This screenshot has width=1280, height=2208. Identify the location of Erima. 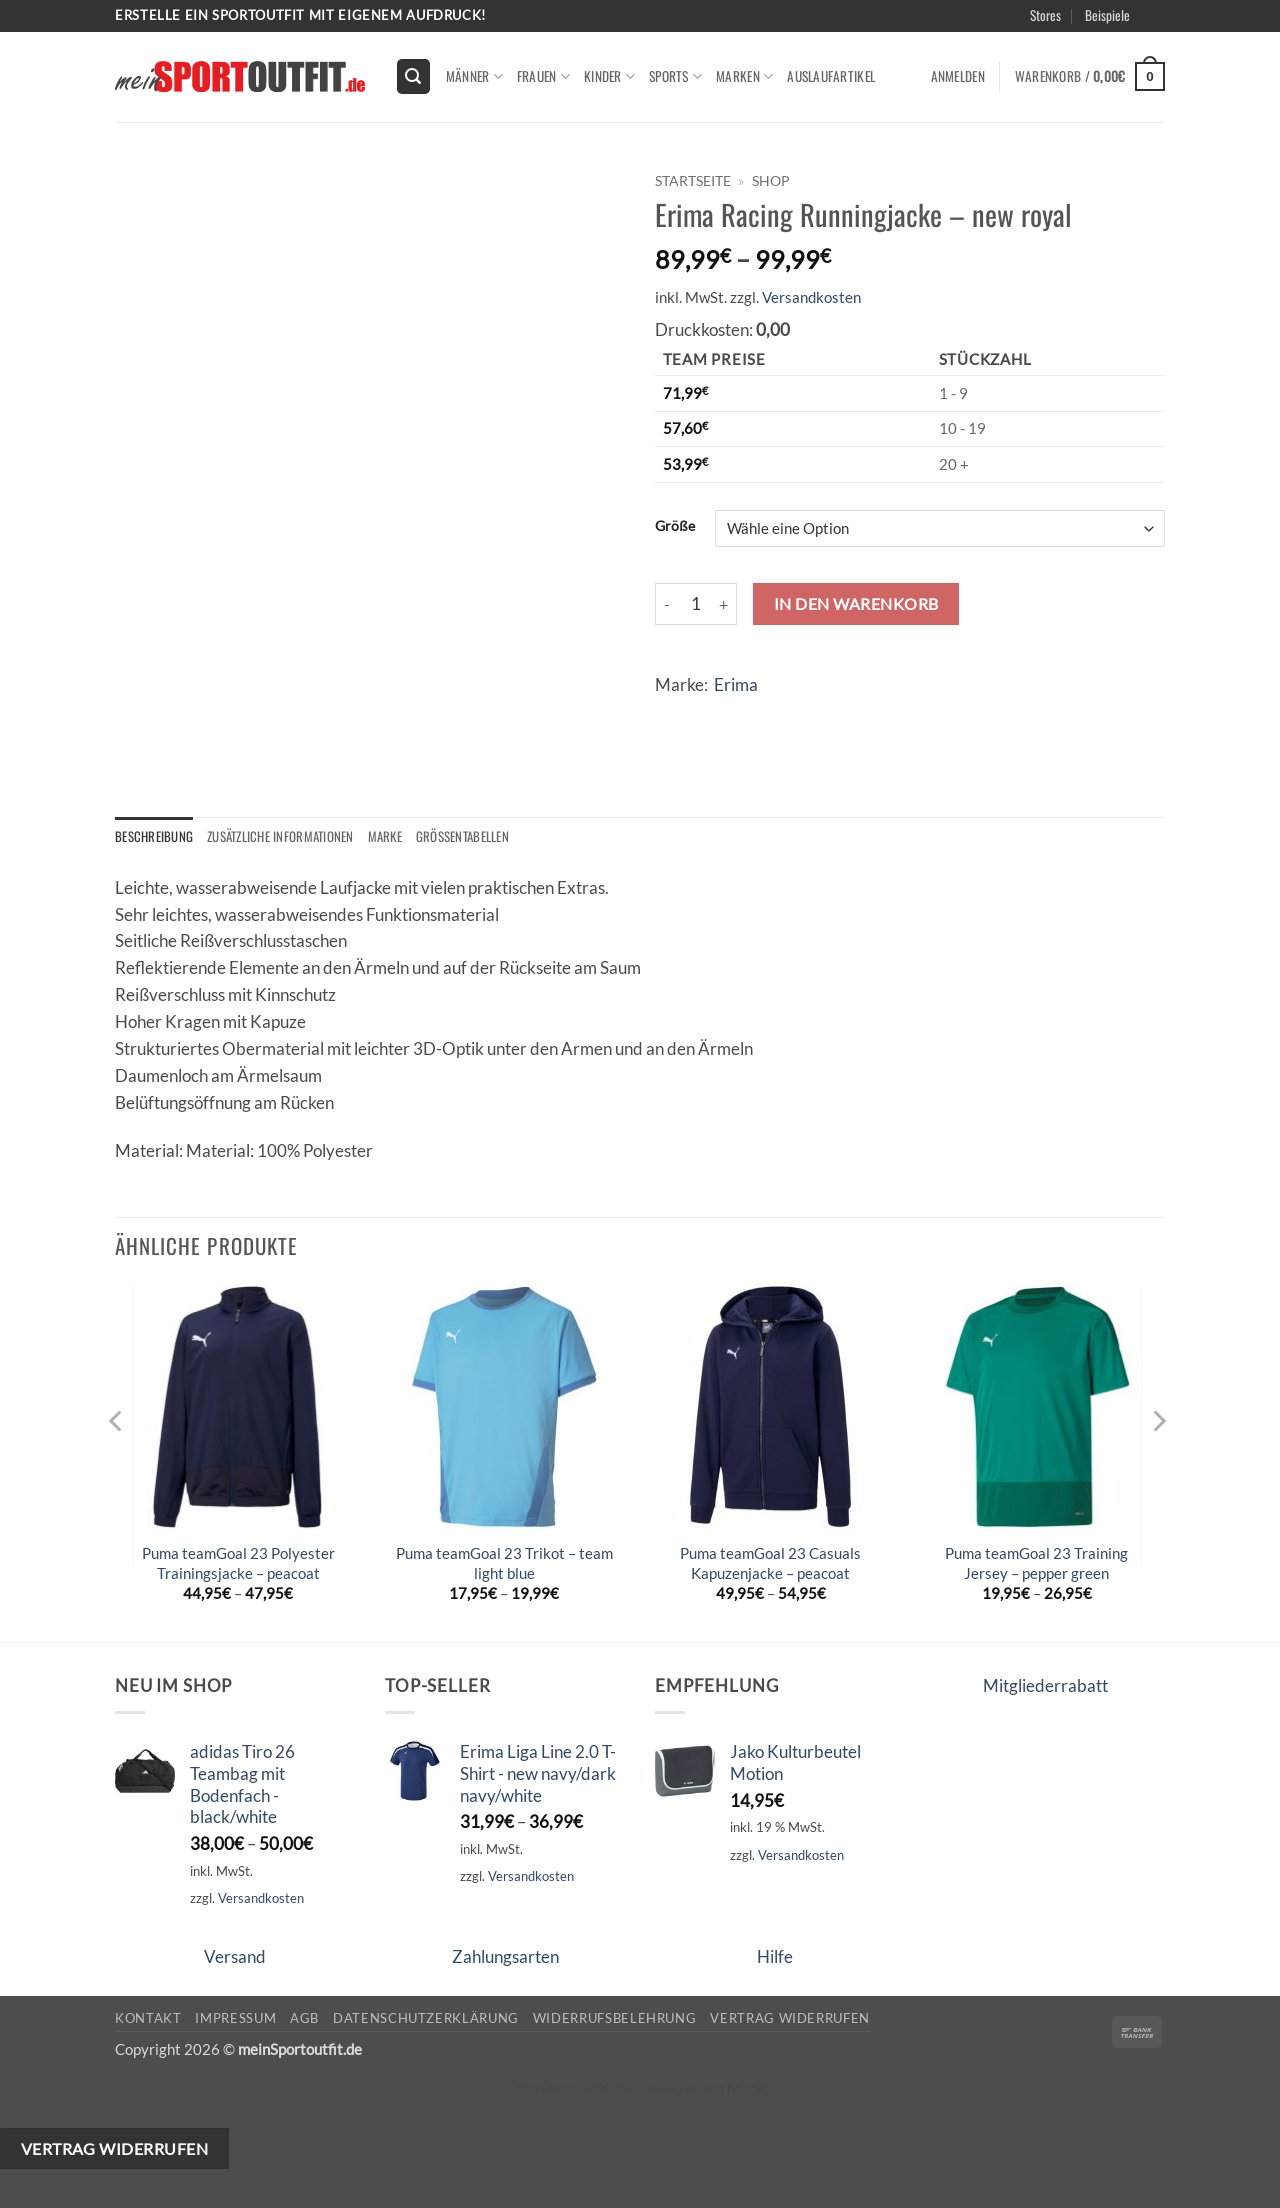
(736, 684).